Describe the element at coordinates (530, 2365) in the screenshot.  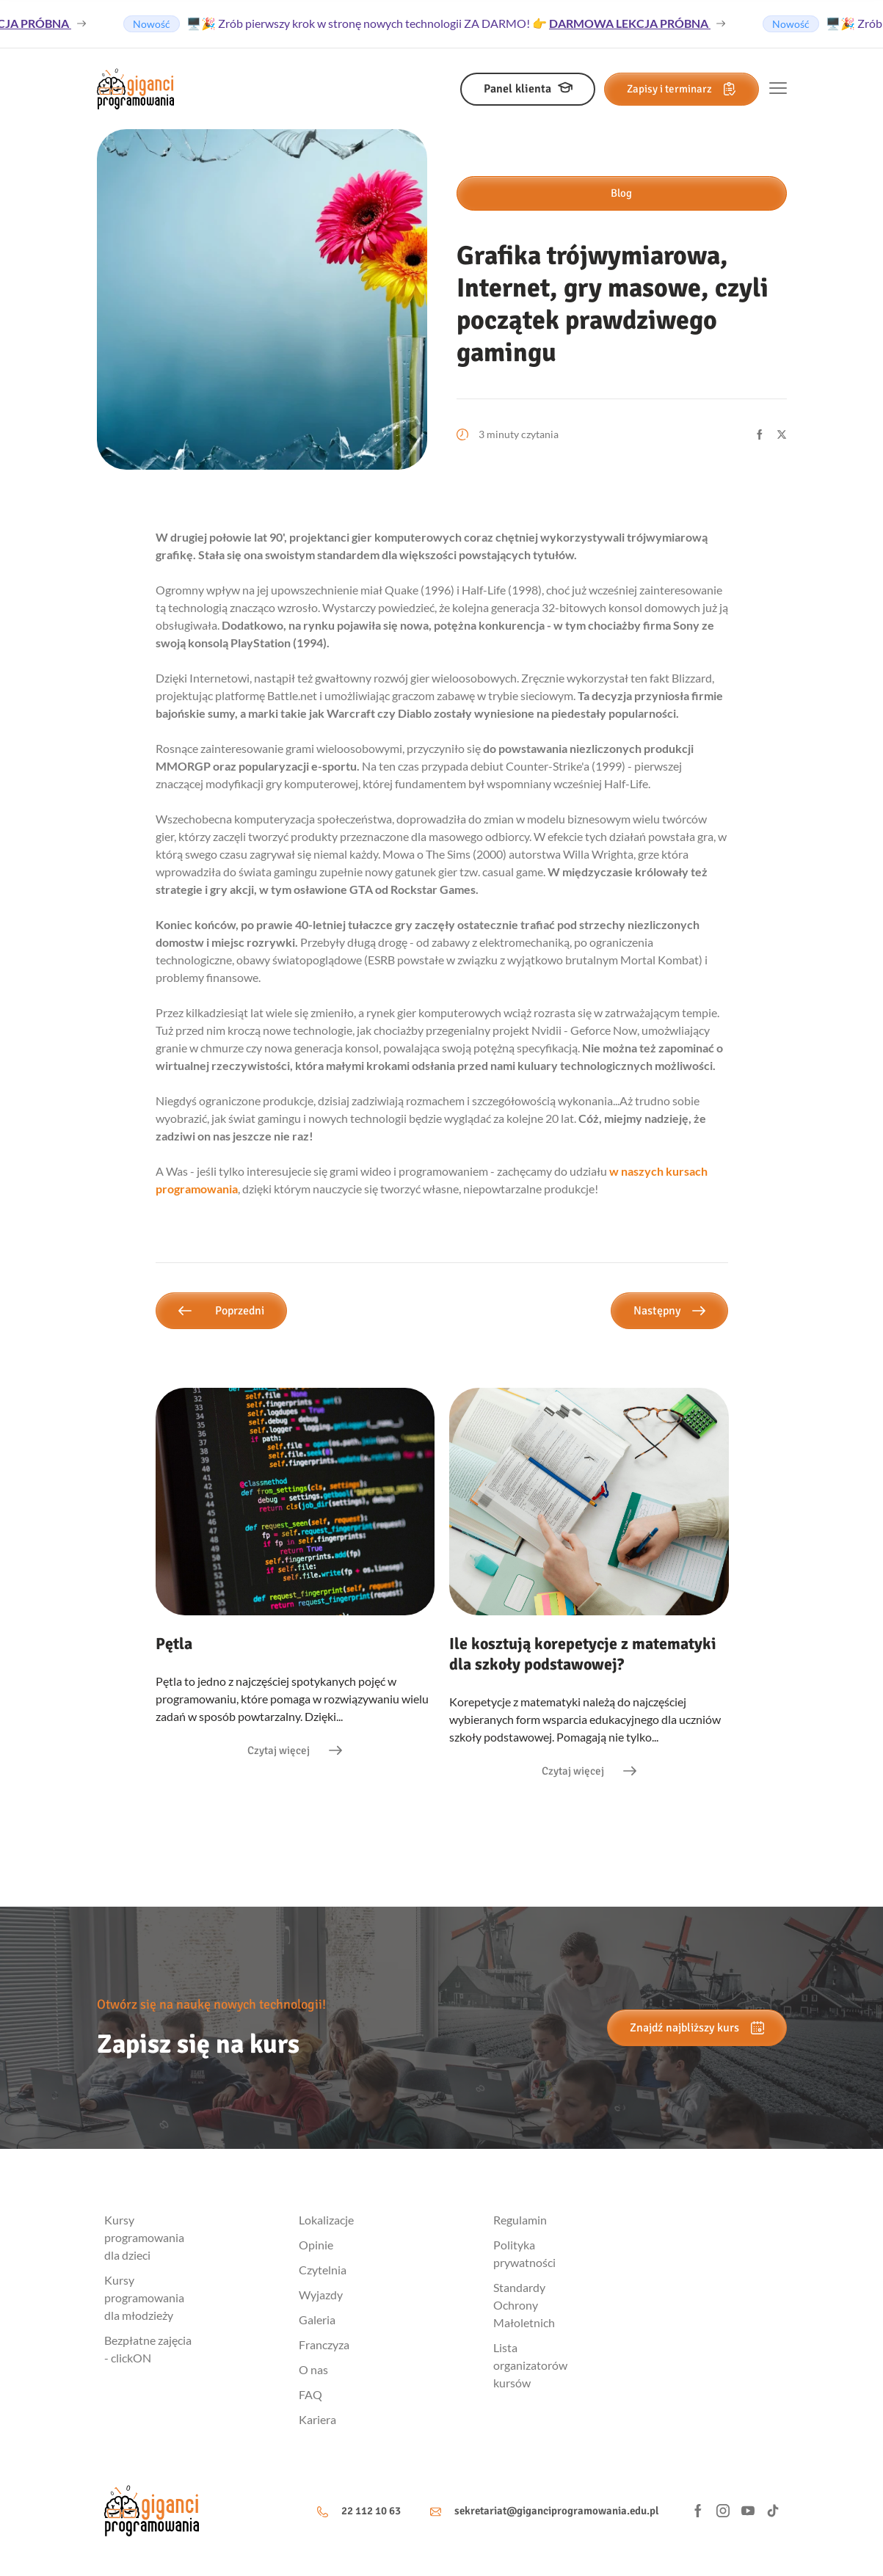
I see `Lista organizatorów kursów` at that location.